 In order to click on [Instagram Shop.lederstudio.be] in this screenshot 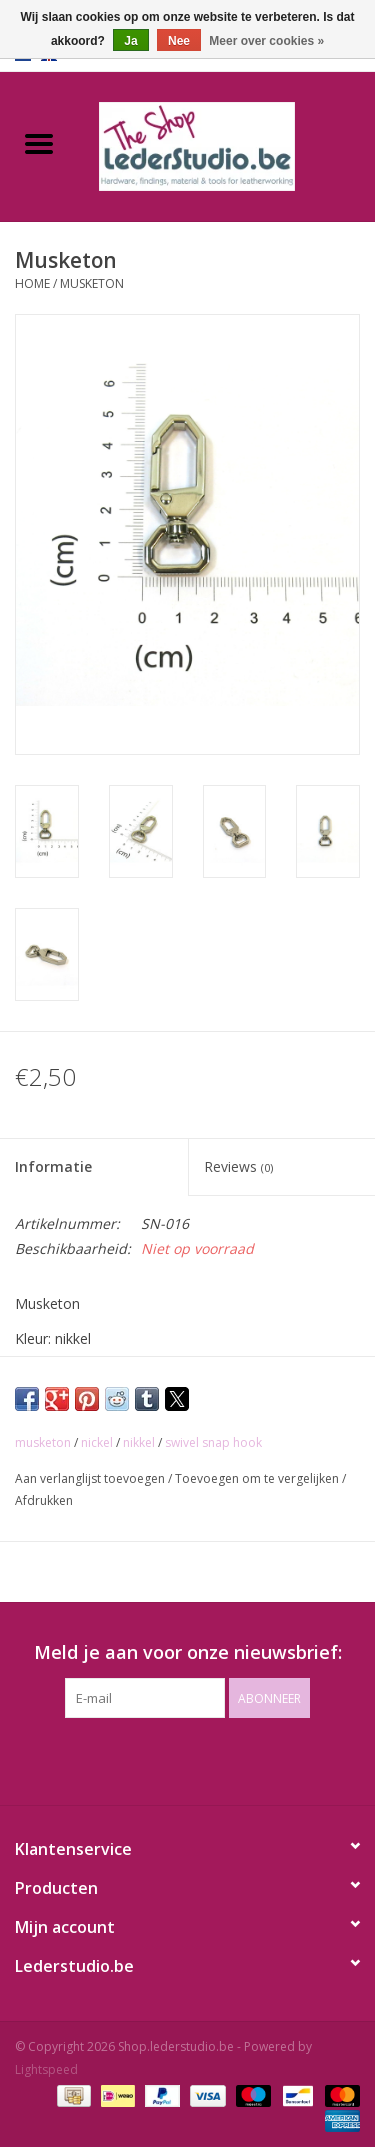, I will do `click(206, 1759)`.